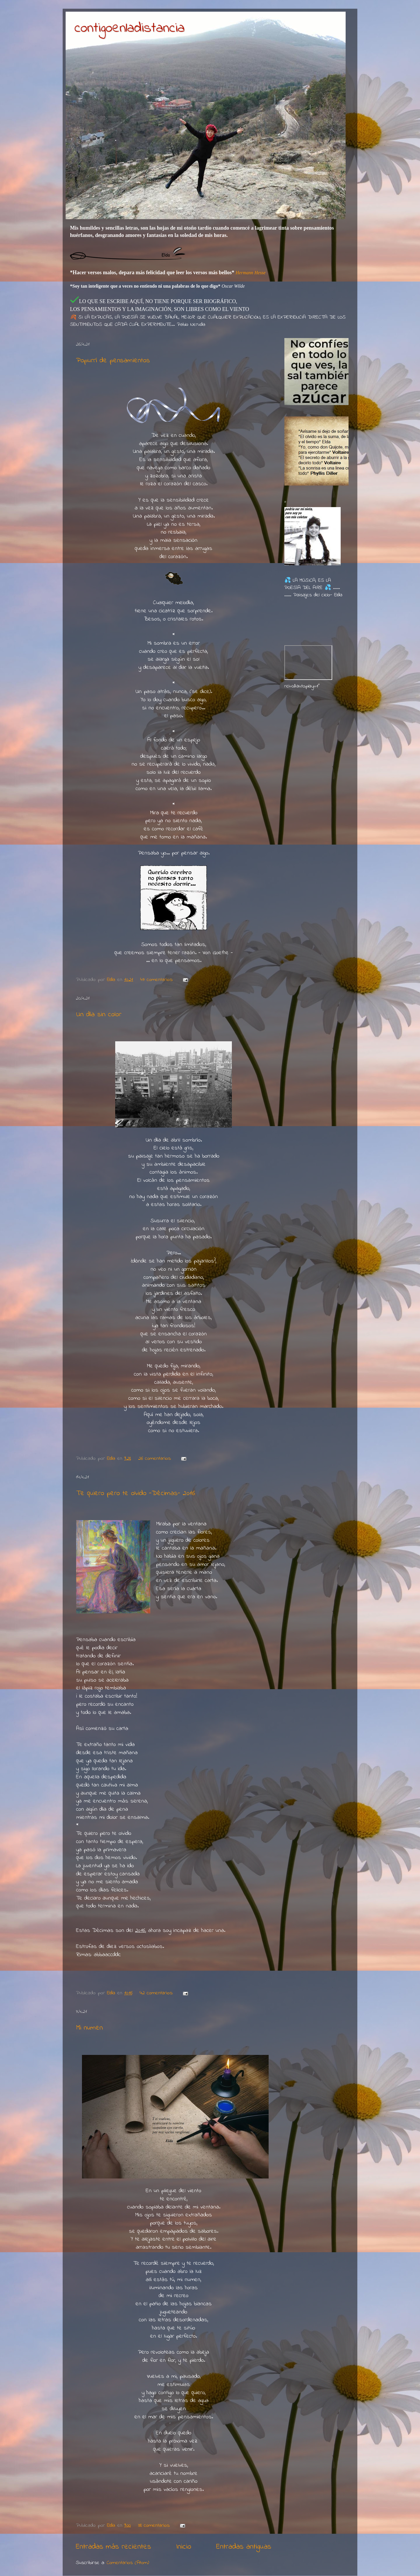  What do you see at coordinates (243, 2547) in the screenshot?
I see `Entradas antiguas` at bounding box center [243, 2547].